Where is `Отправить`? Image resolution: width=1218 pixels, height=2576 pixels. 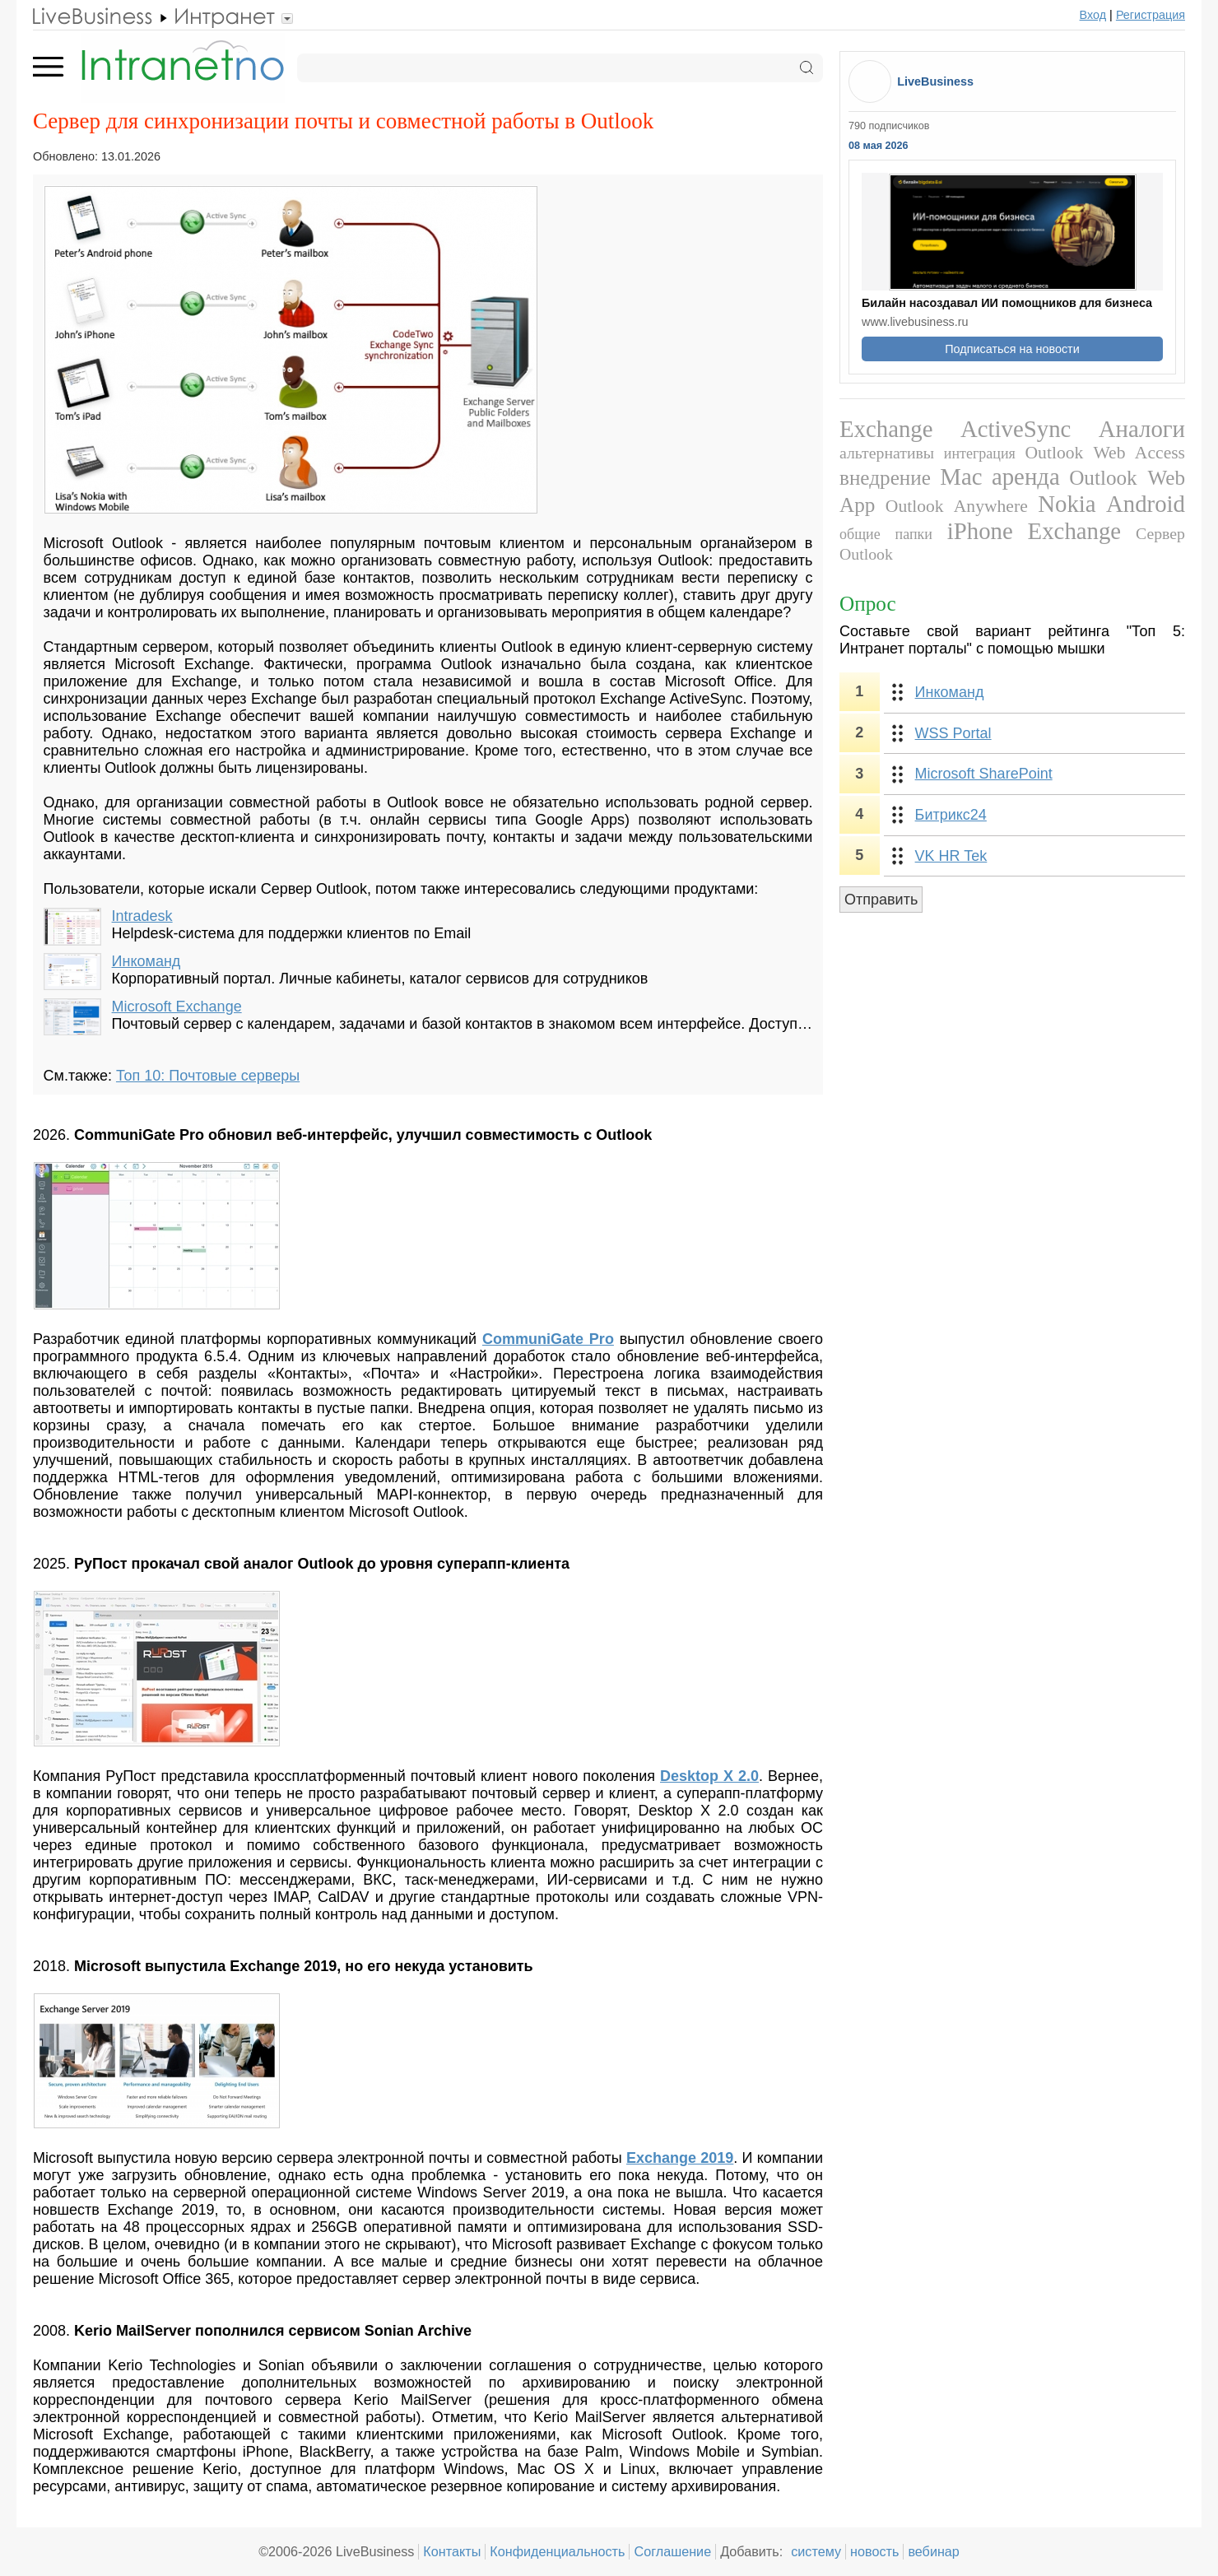
Отправить is located at coordinates (881, 899).